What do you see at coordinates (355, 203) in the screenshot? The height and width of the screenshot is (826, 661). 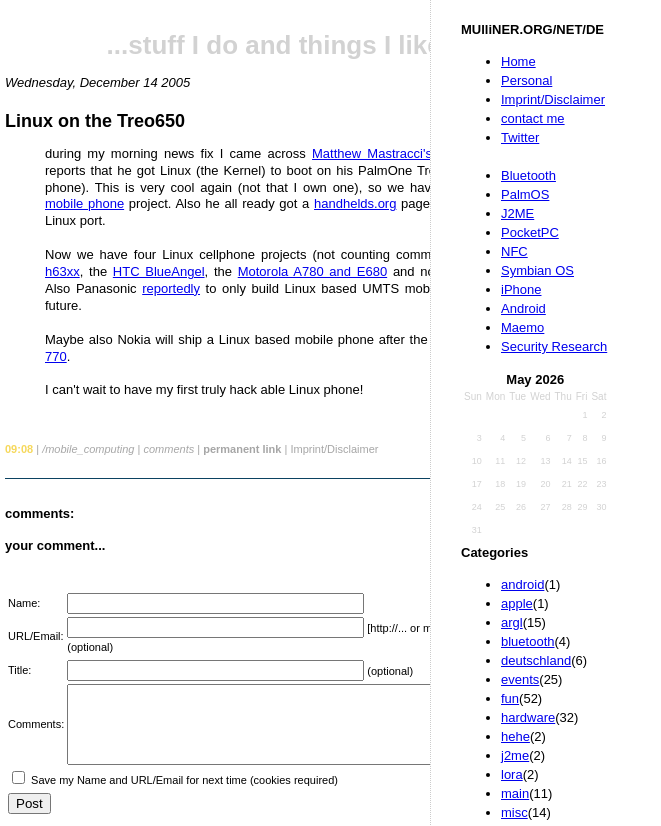 I see `handhelds.org` at bounding box center [355, 203].